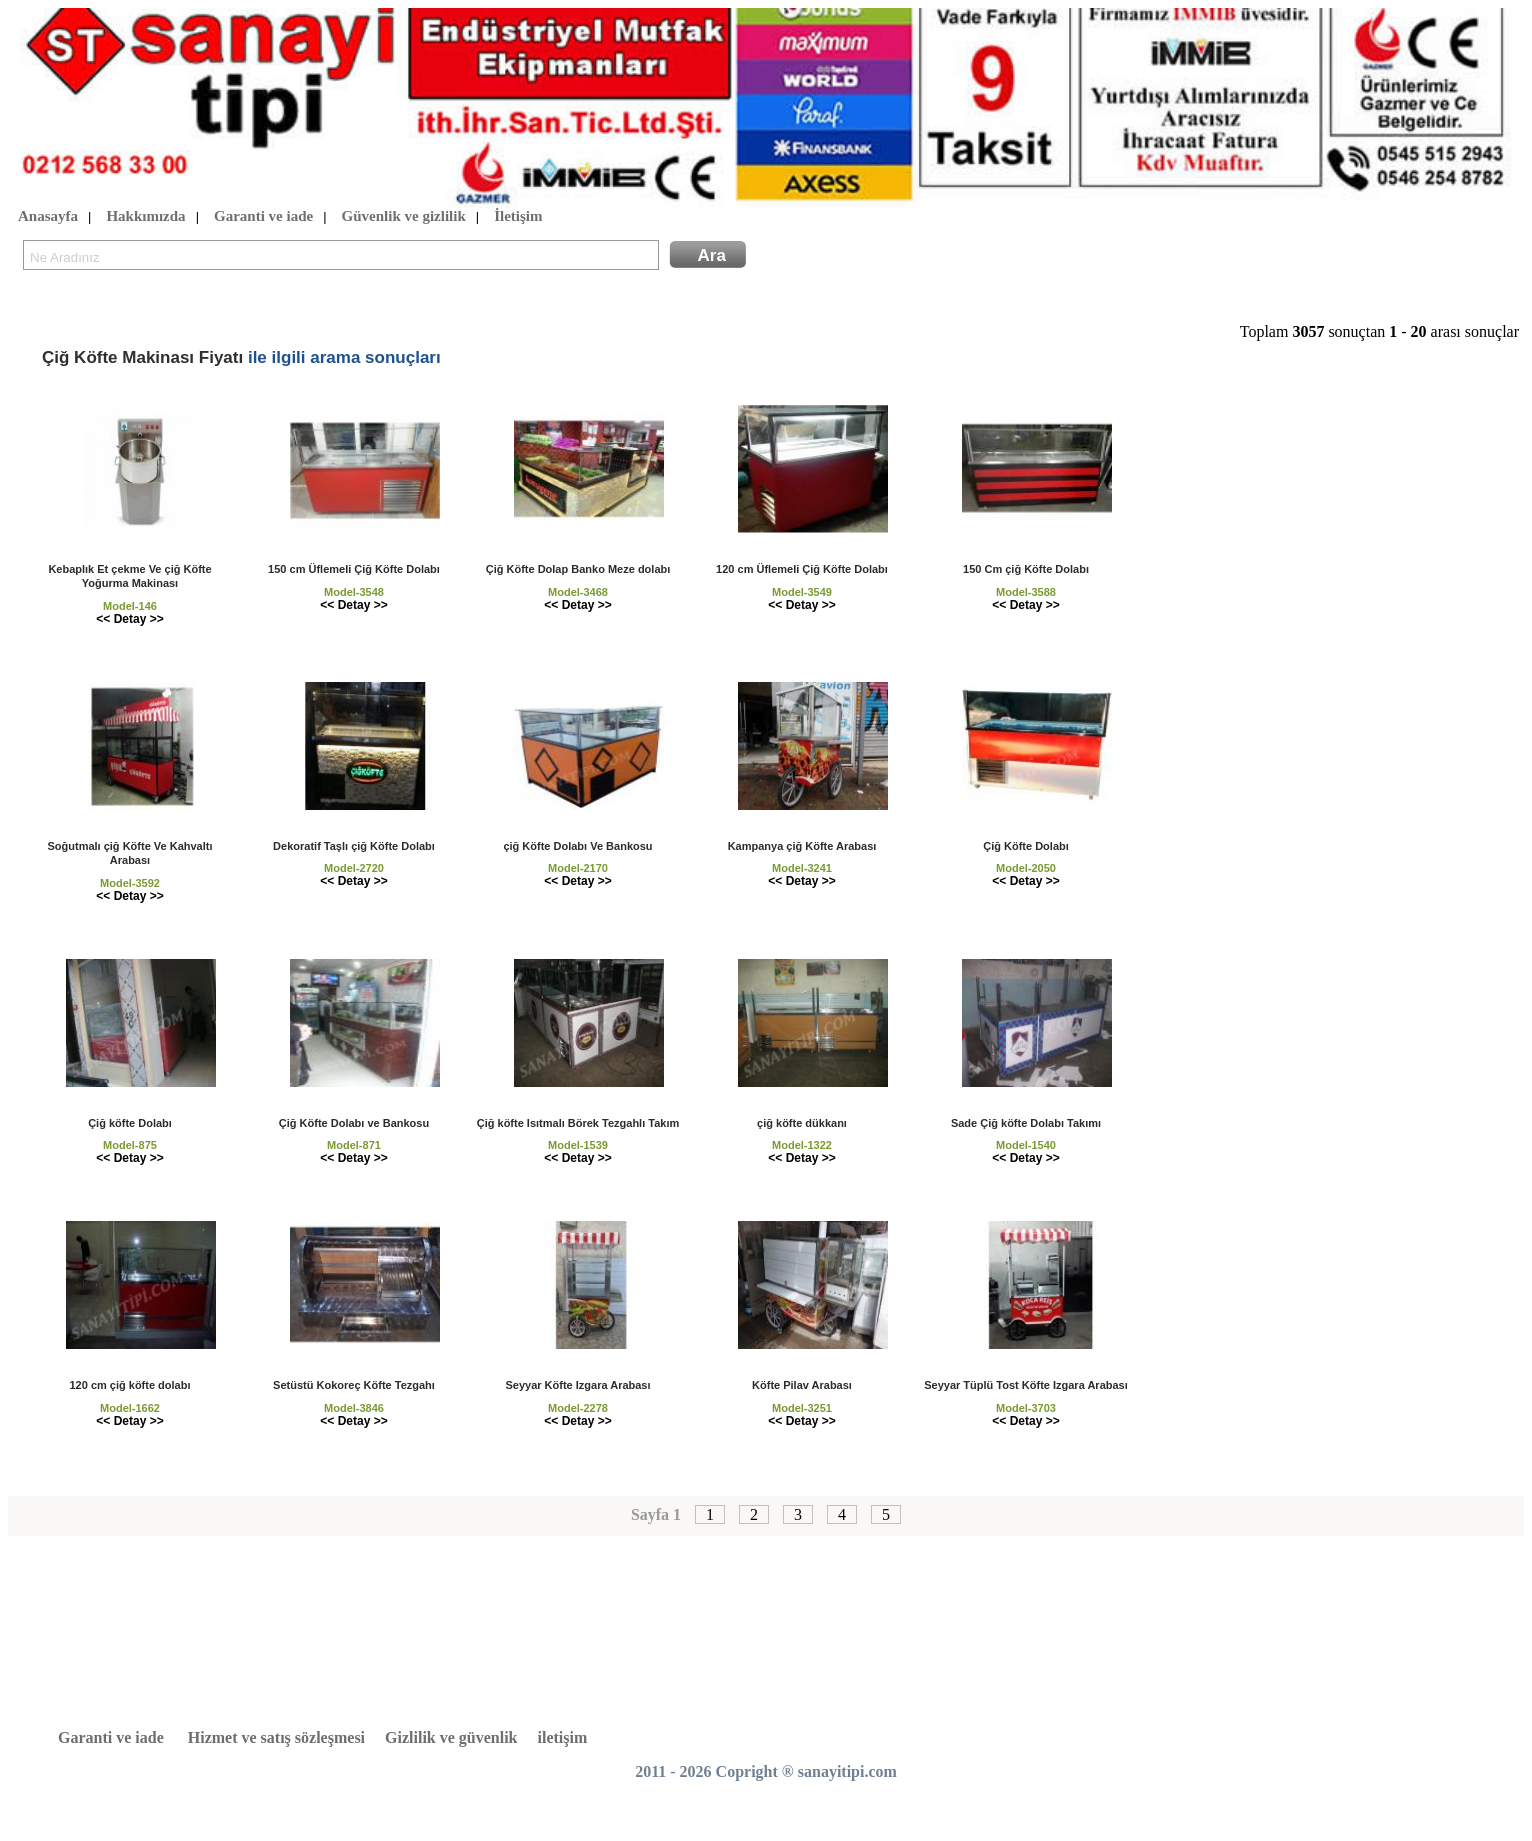 The image size is (1532, 1841). I want to click on Garanti ve iade, so click(263, 217).